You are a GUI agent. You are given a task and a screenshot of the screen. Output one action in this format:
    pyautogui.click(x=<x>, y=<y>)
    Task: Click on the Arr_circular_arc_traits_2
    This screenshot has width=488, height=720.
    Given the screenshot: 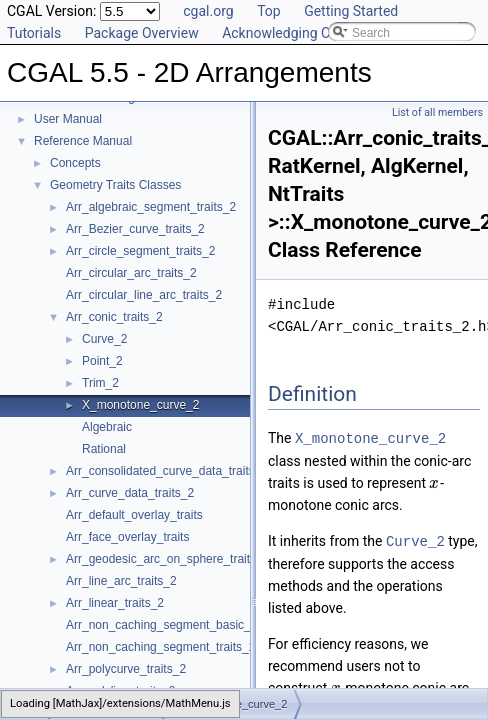 What is the action you would take?
    pyautogui.click(x=131, y=273)
    